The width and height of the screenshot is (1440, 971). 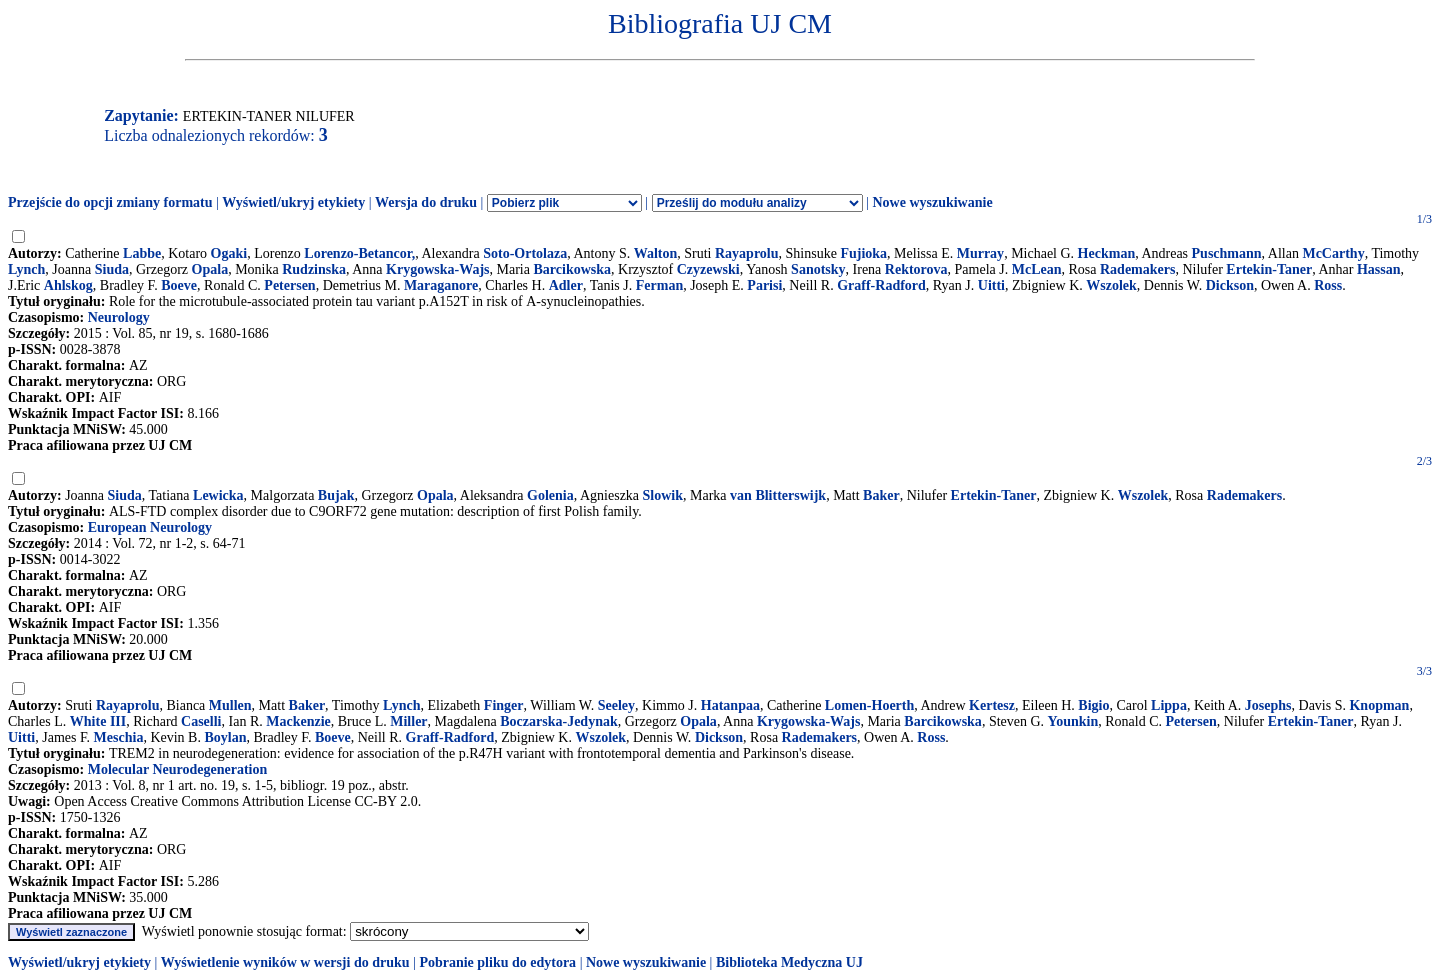 I want to click on Bujak, so click(x=336, y=495).